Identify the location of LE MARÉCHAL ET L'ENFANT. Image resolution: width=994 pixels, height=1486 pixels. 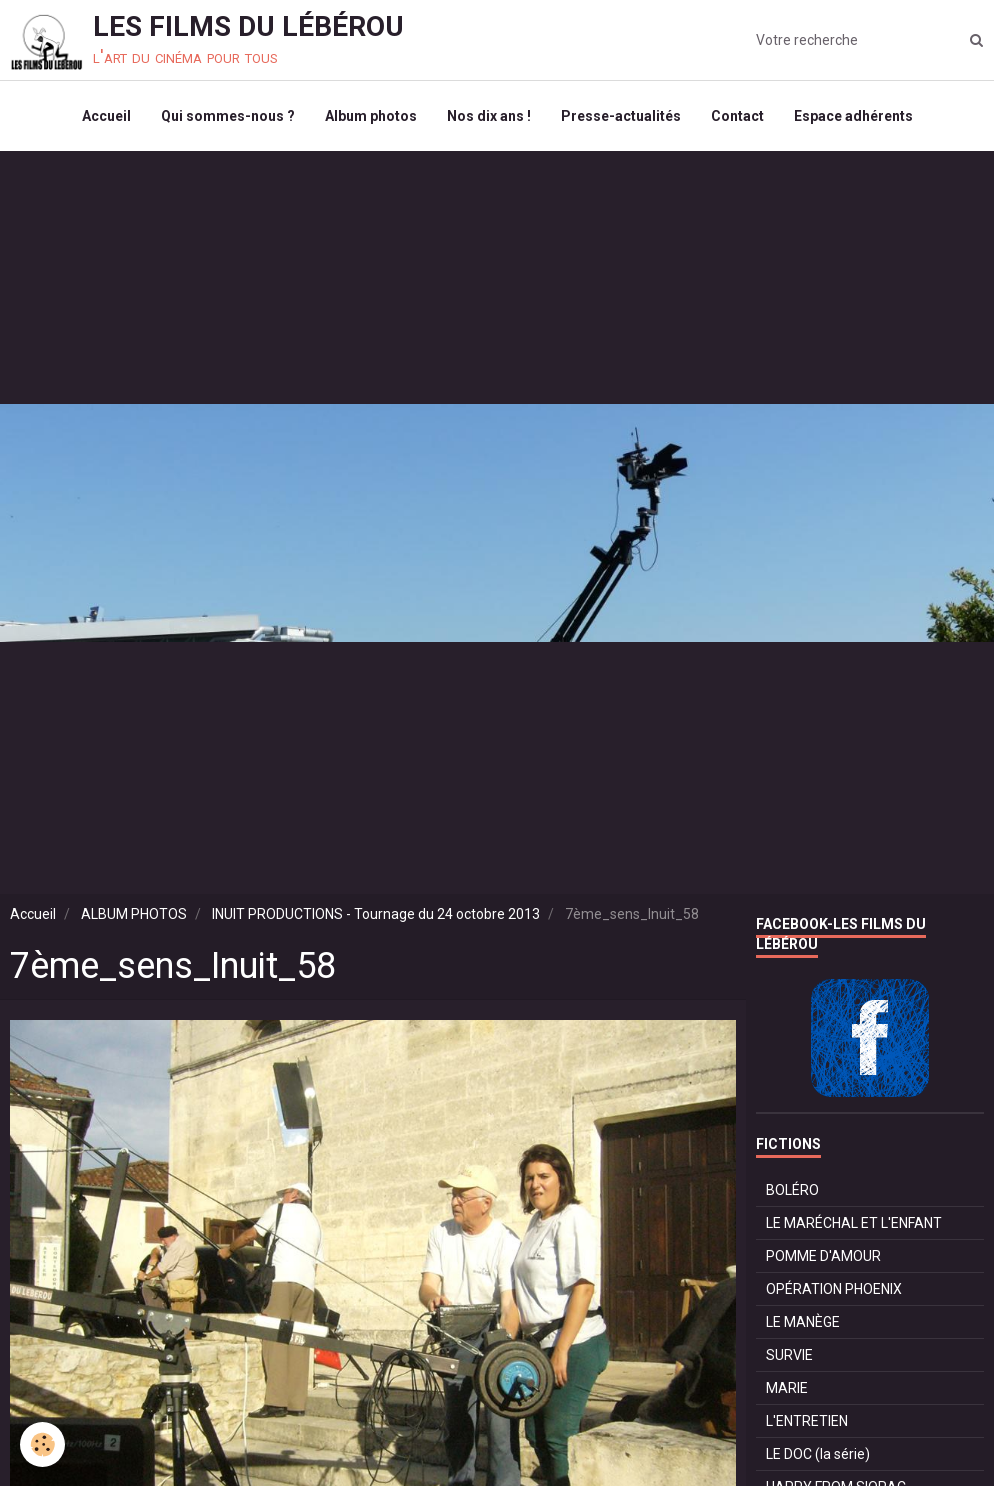
(854, 1223).